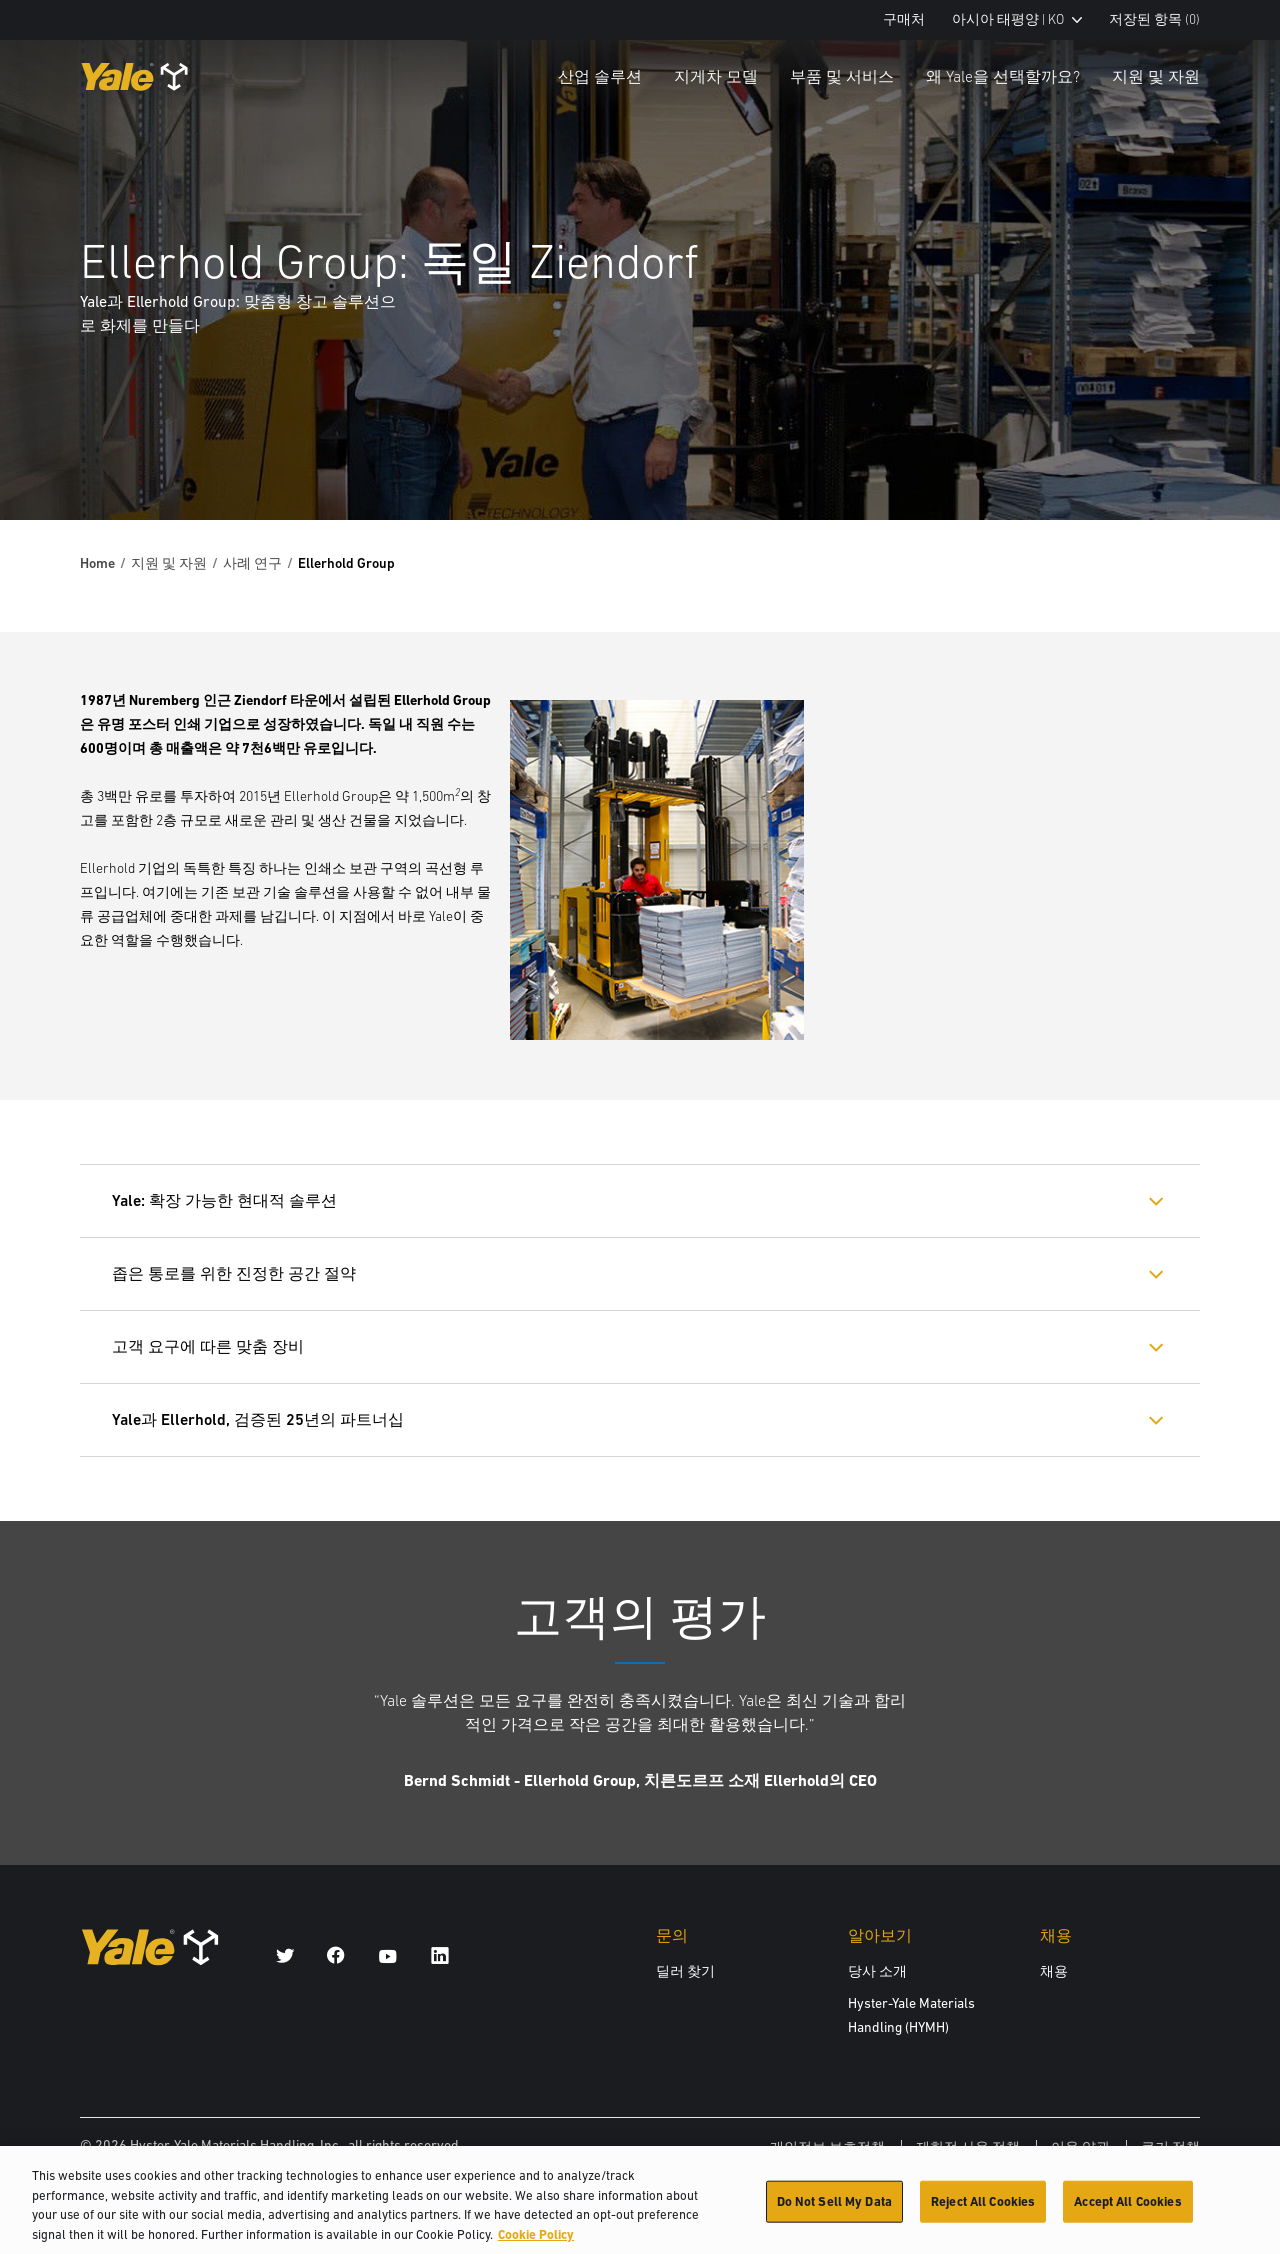 The image size is (1280, 2254). Describe the element at coordinates (1017, 19) in the screenshot. I see `아시아 태평양 | KO` at that location.